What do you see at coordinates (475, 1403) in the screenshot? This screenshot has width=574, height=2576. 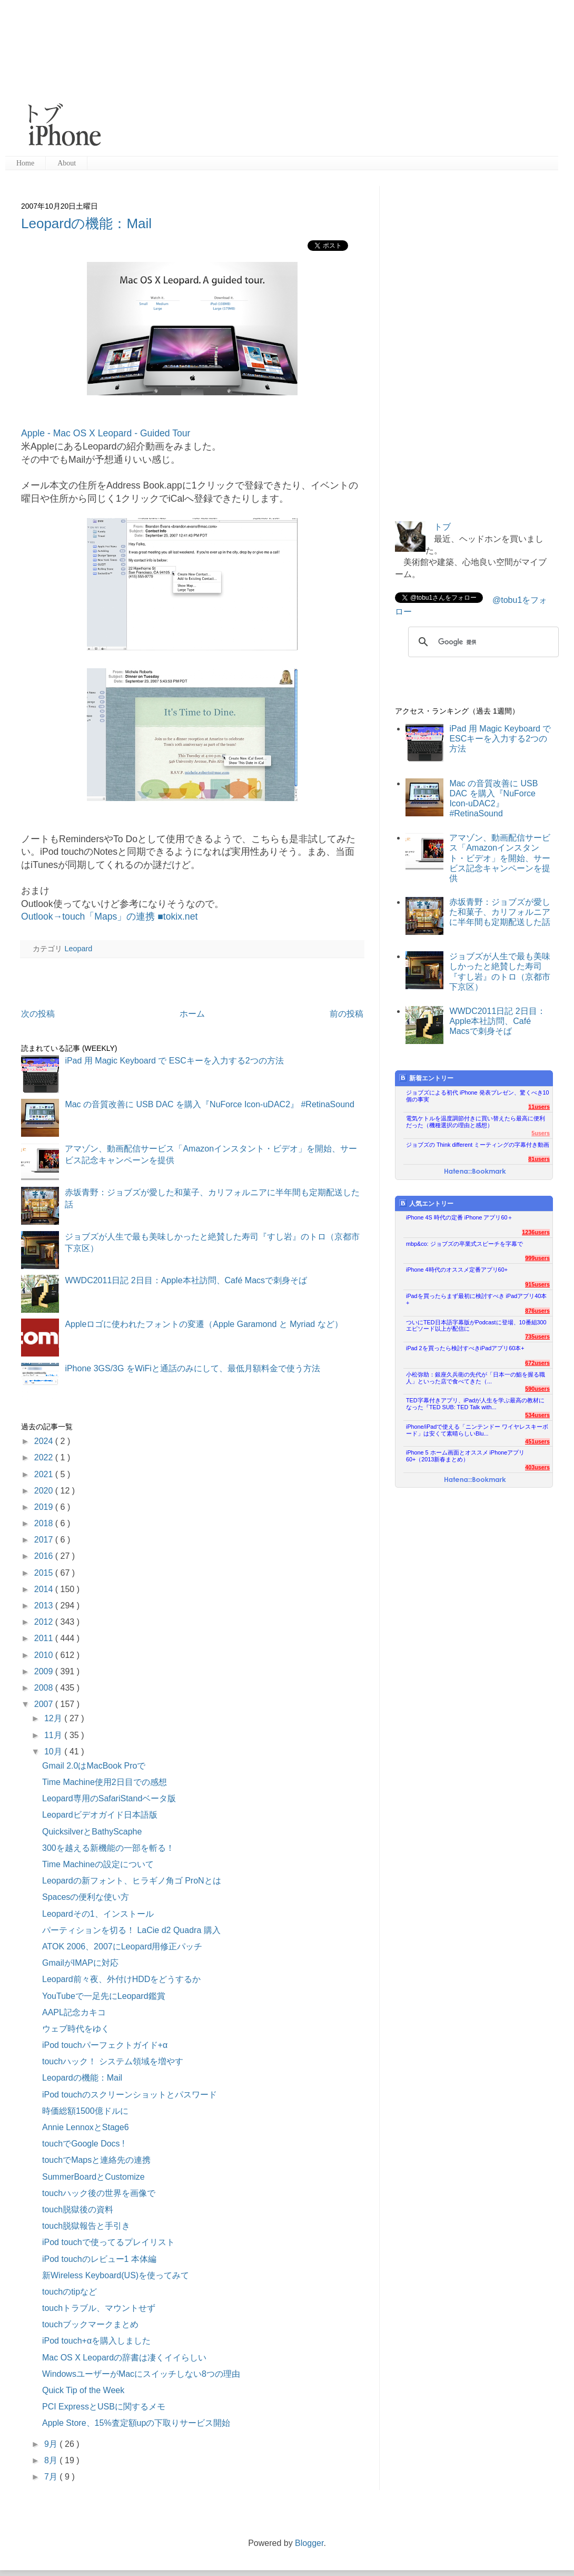 I see `TED字幕付きアプリ、iPadが人生を学ぶ最高の教材になった『TED SUB: TED Talk with...` at bounding box center [475, 1403].